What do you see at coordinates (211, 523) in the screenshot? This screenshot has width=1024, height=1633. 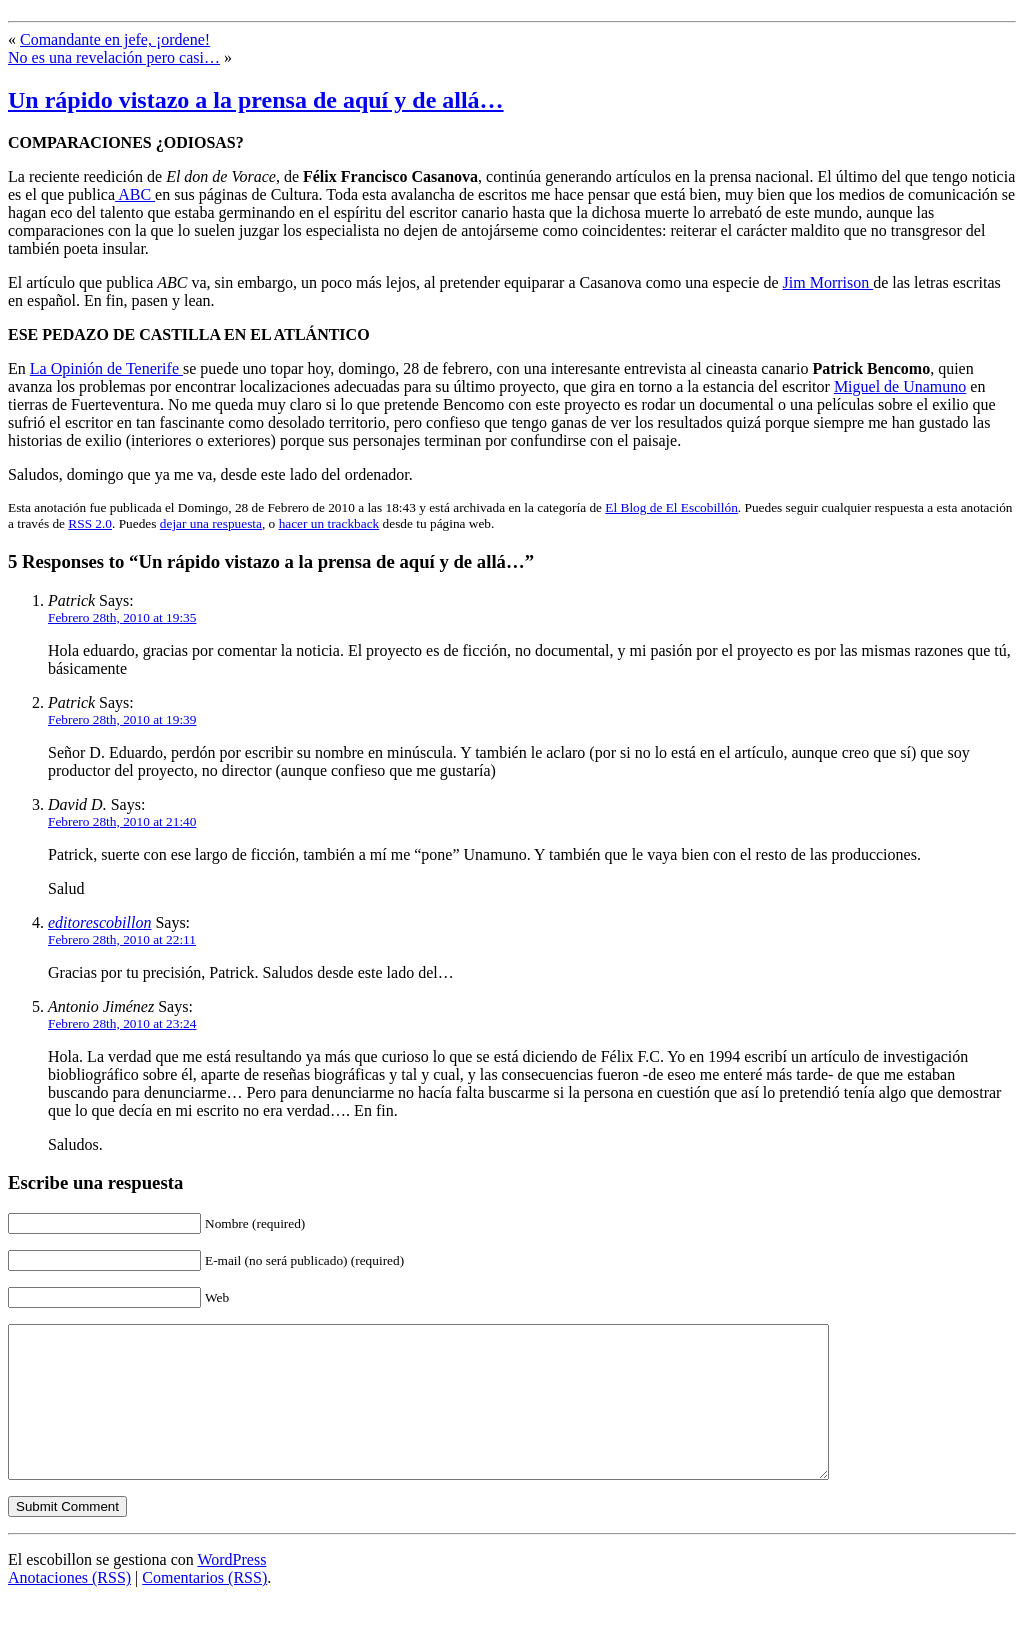 I see `dejar una respuesta` at bounding box center [211, 523].